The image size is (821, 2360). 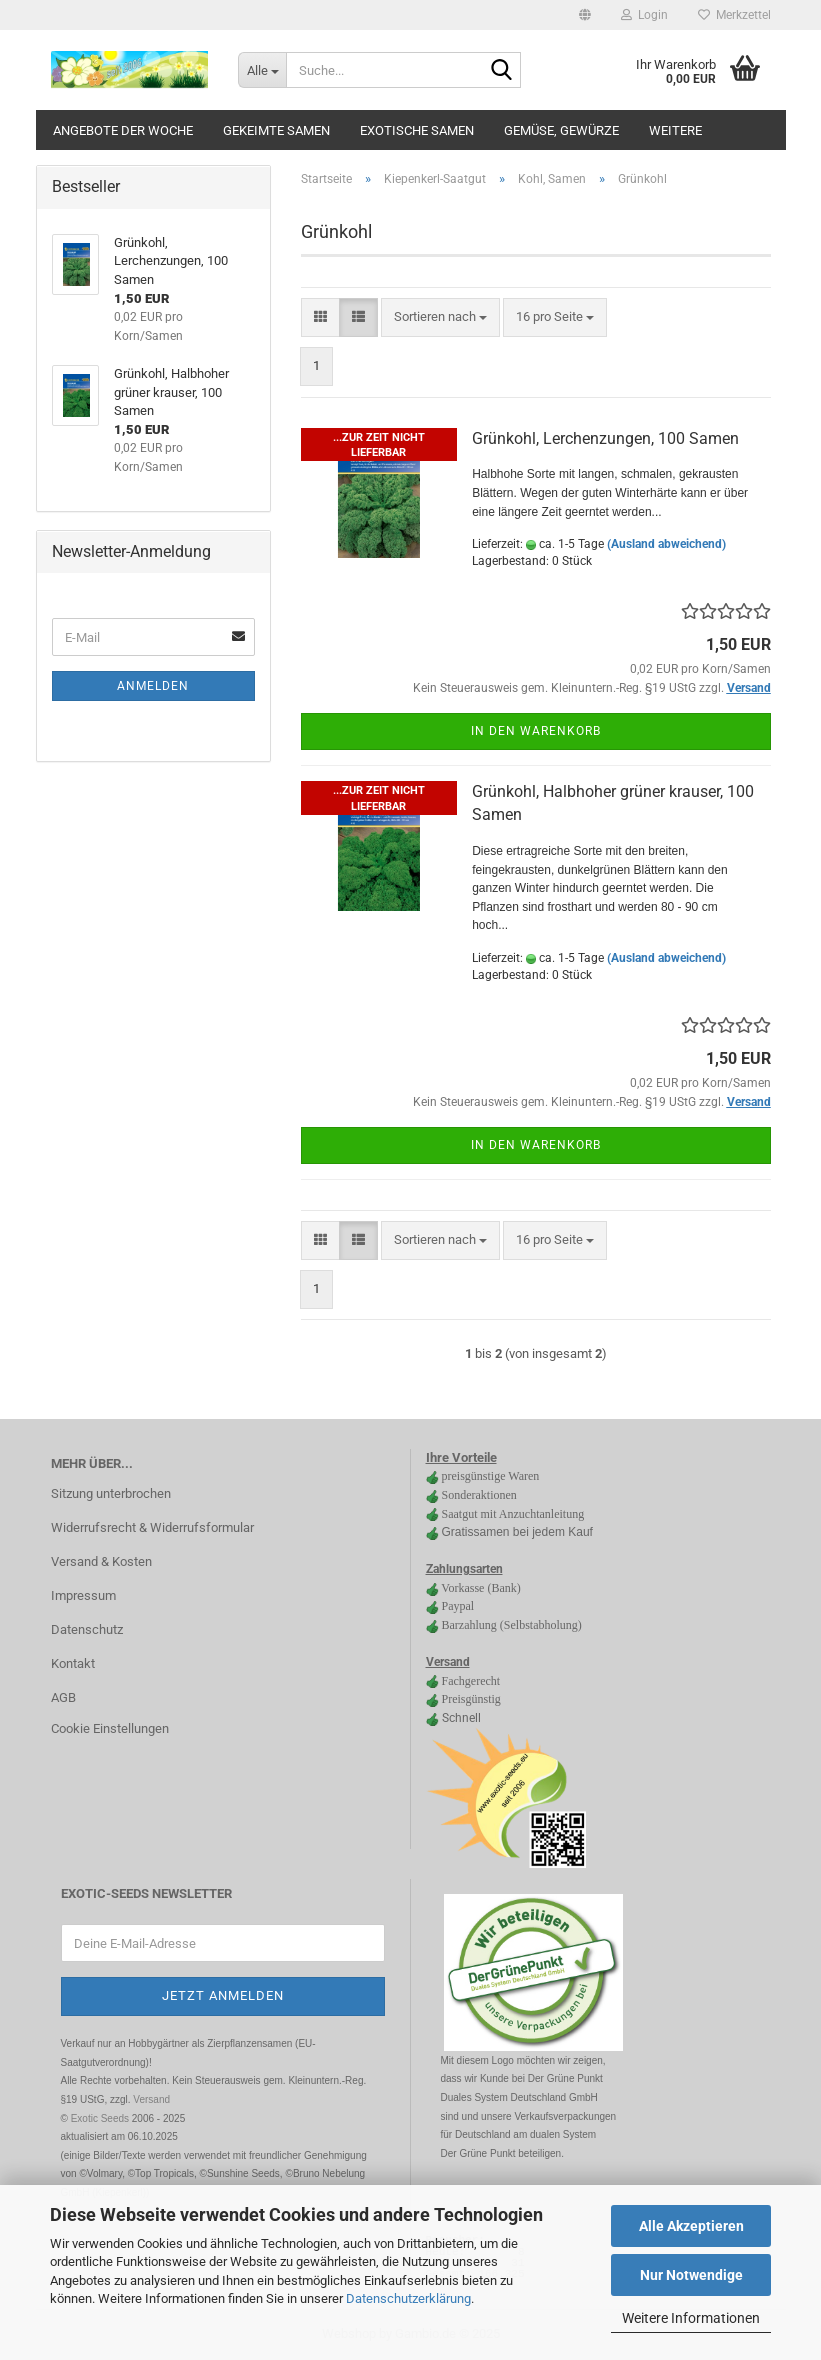 What do you see at coordinates (666, 544) in the screenshot?
I see `(Ausland abweichend)` at bounding box center [666, 544].